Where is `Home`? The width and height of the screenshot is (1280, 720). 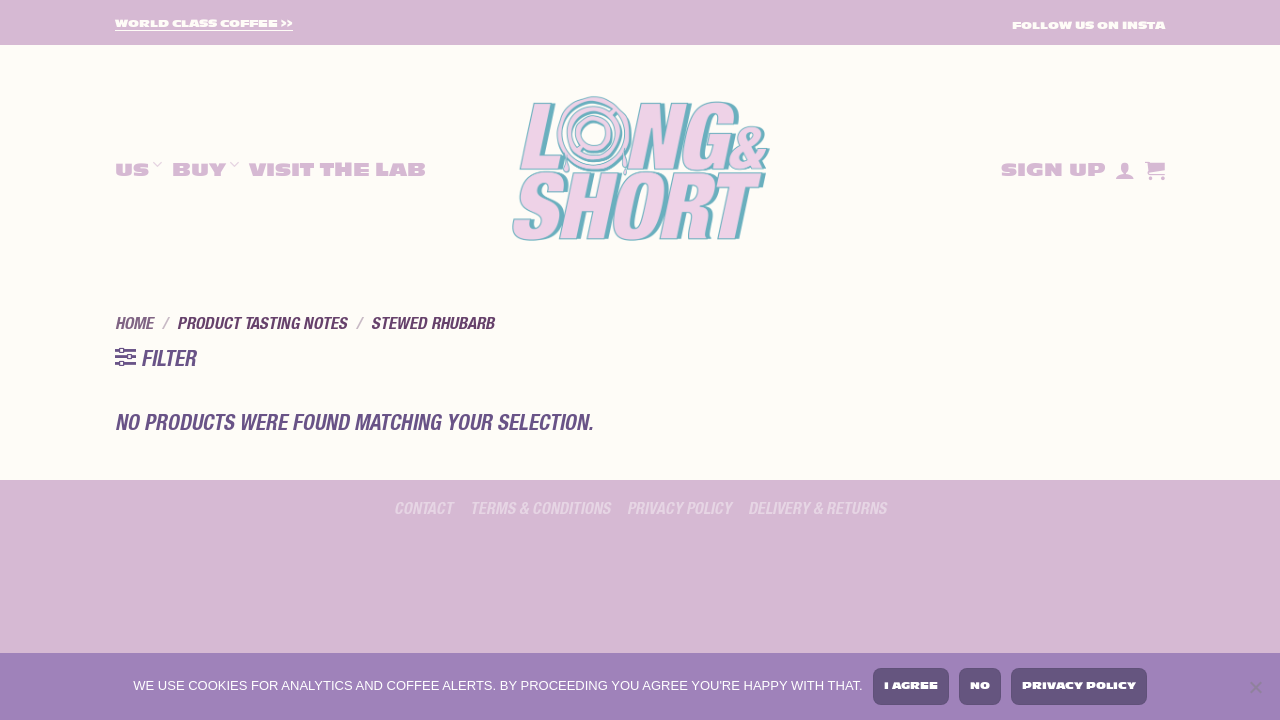
Home is located at coordinates (134, 324).